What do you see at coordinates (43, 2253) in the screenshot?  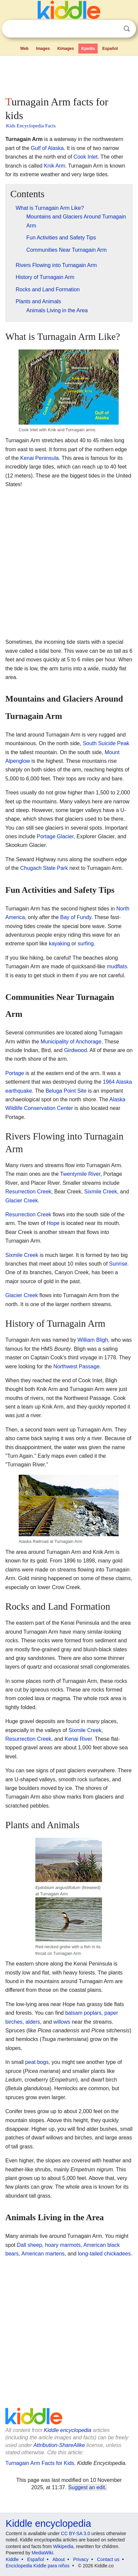 I see `American martens` at bounding box center [43, 2253].